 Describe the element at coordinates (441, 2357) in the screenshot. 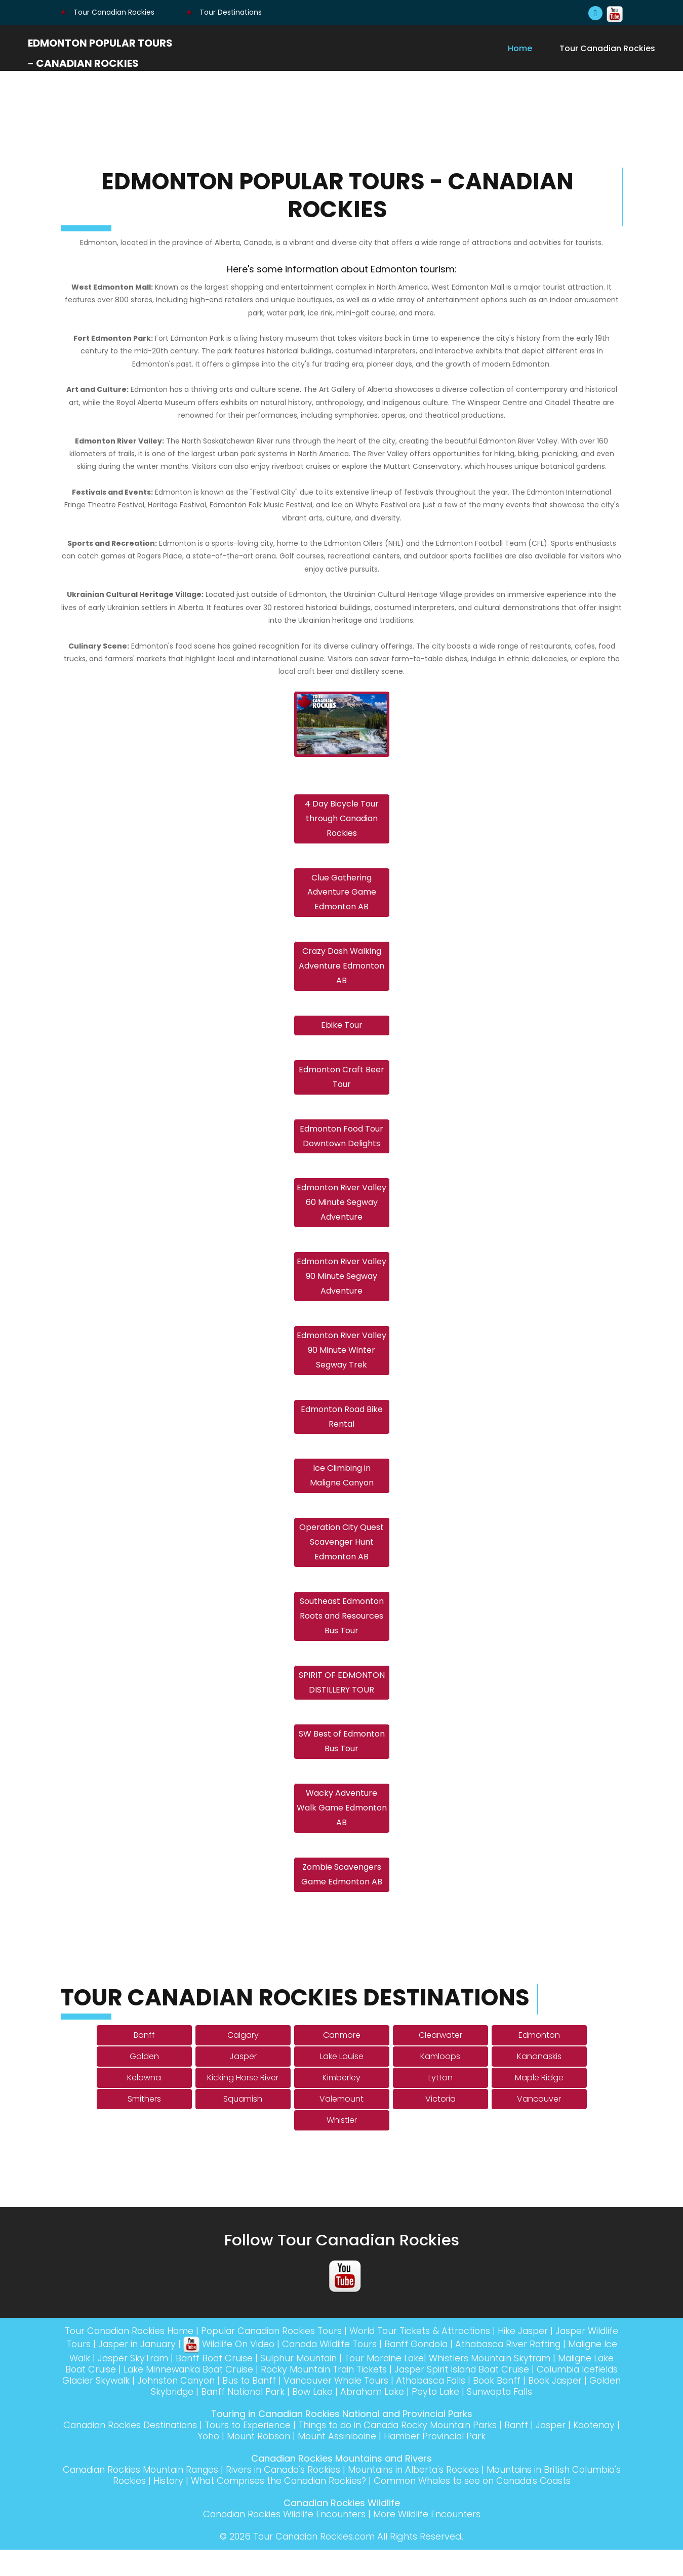

I see `World Tour Tickets & Attractions` at that location.